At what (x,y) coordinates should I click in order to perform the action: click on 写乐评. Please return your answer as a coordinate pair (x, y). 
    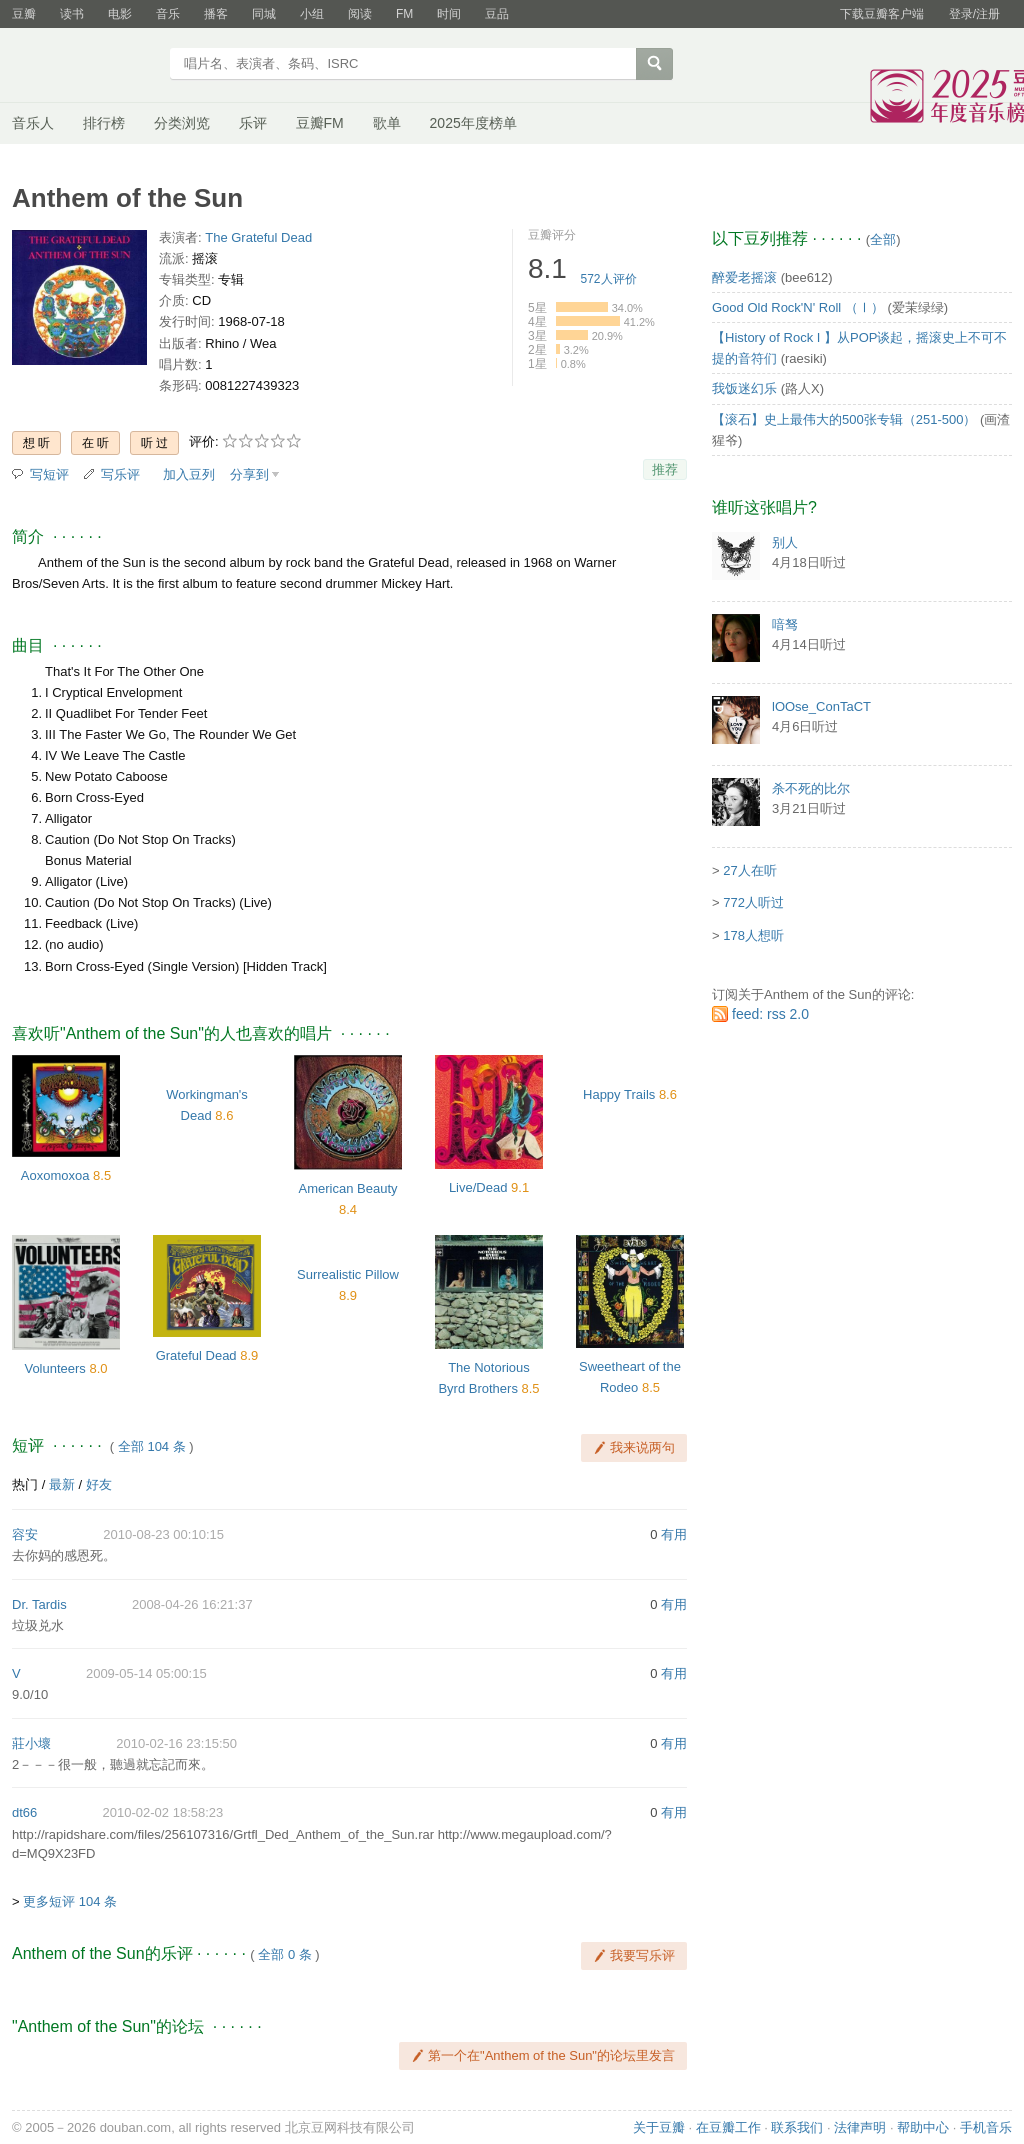
    Looking at the image, I should click on (120, 474).